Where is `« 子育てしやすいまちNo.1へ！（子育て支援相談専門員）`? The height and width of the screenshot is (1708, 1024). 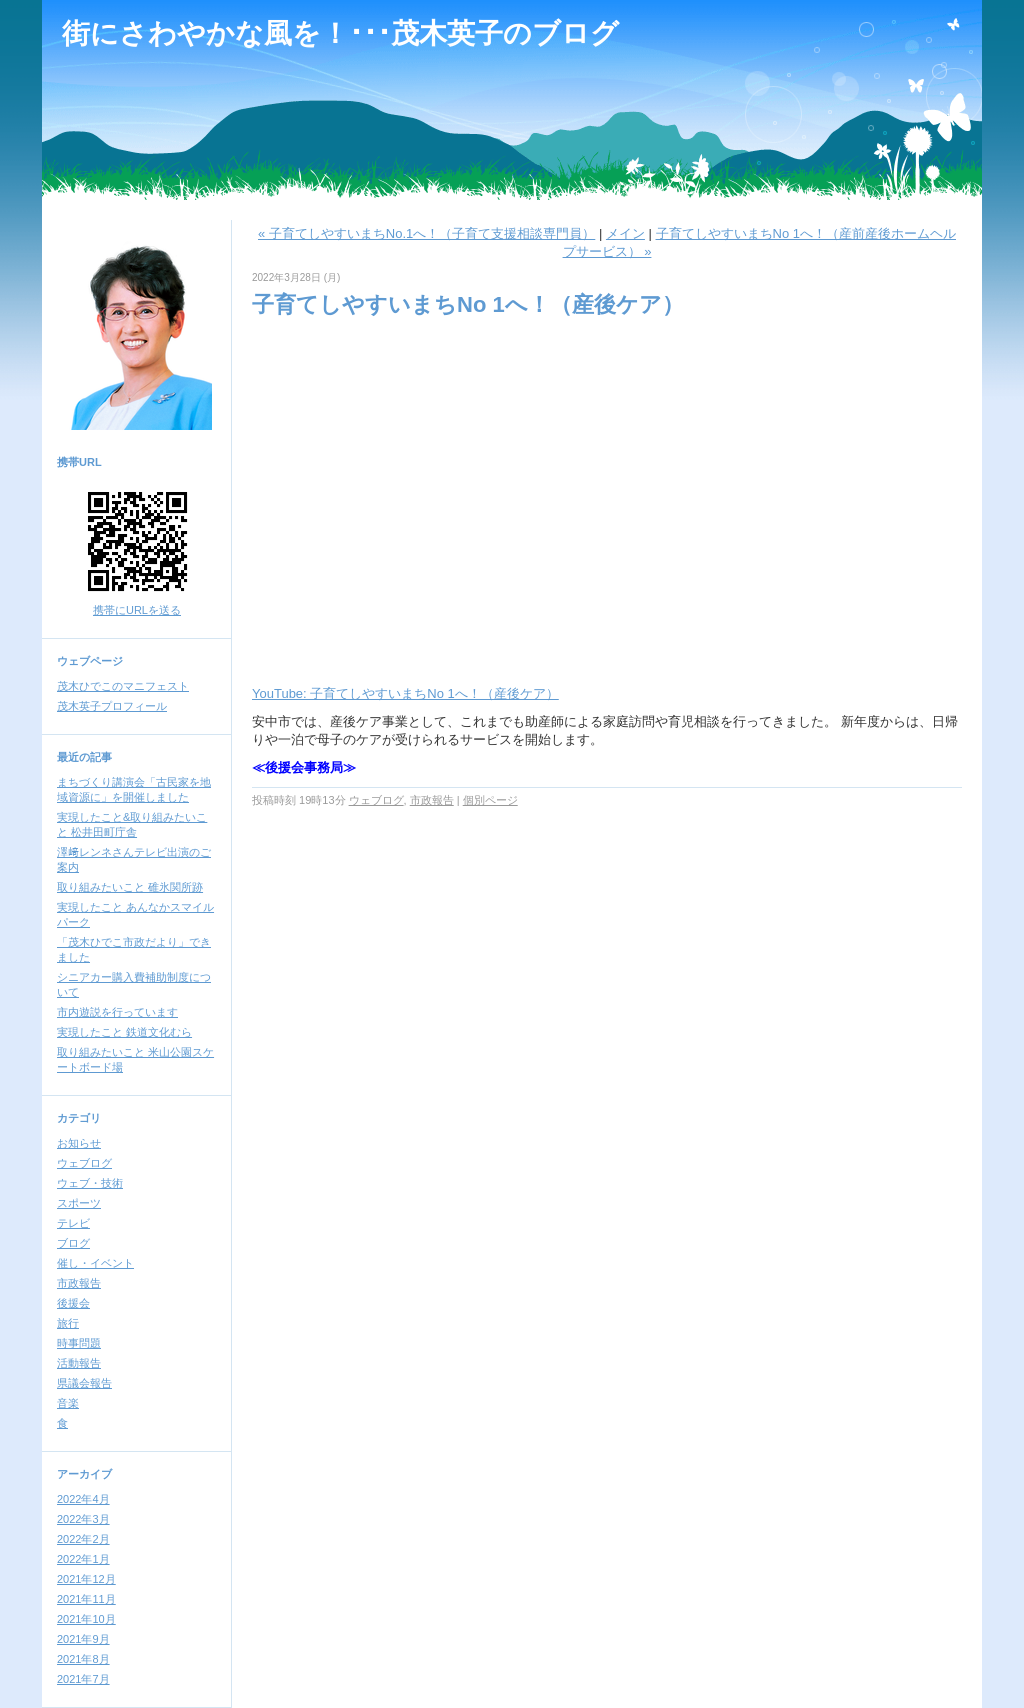
« 子育てしやすいまちNo.1へ！（子育て支援相談専門員） is located at coordinates (426, 233).